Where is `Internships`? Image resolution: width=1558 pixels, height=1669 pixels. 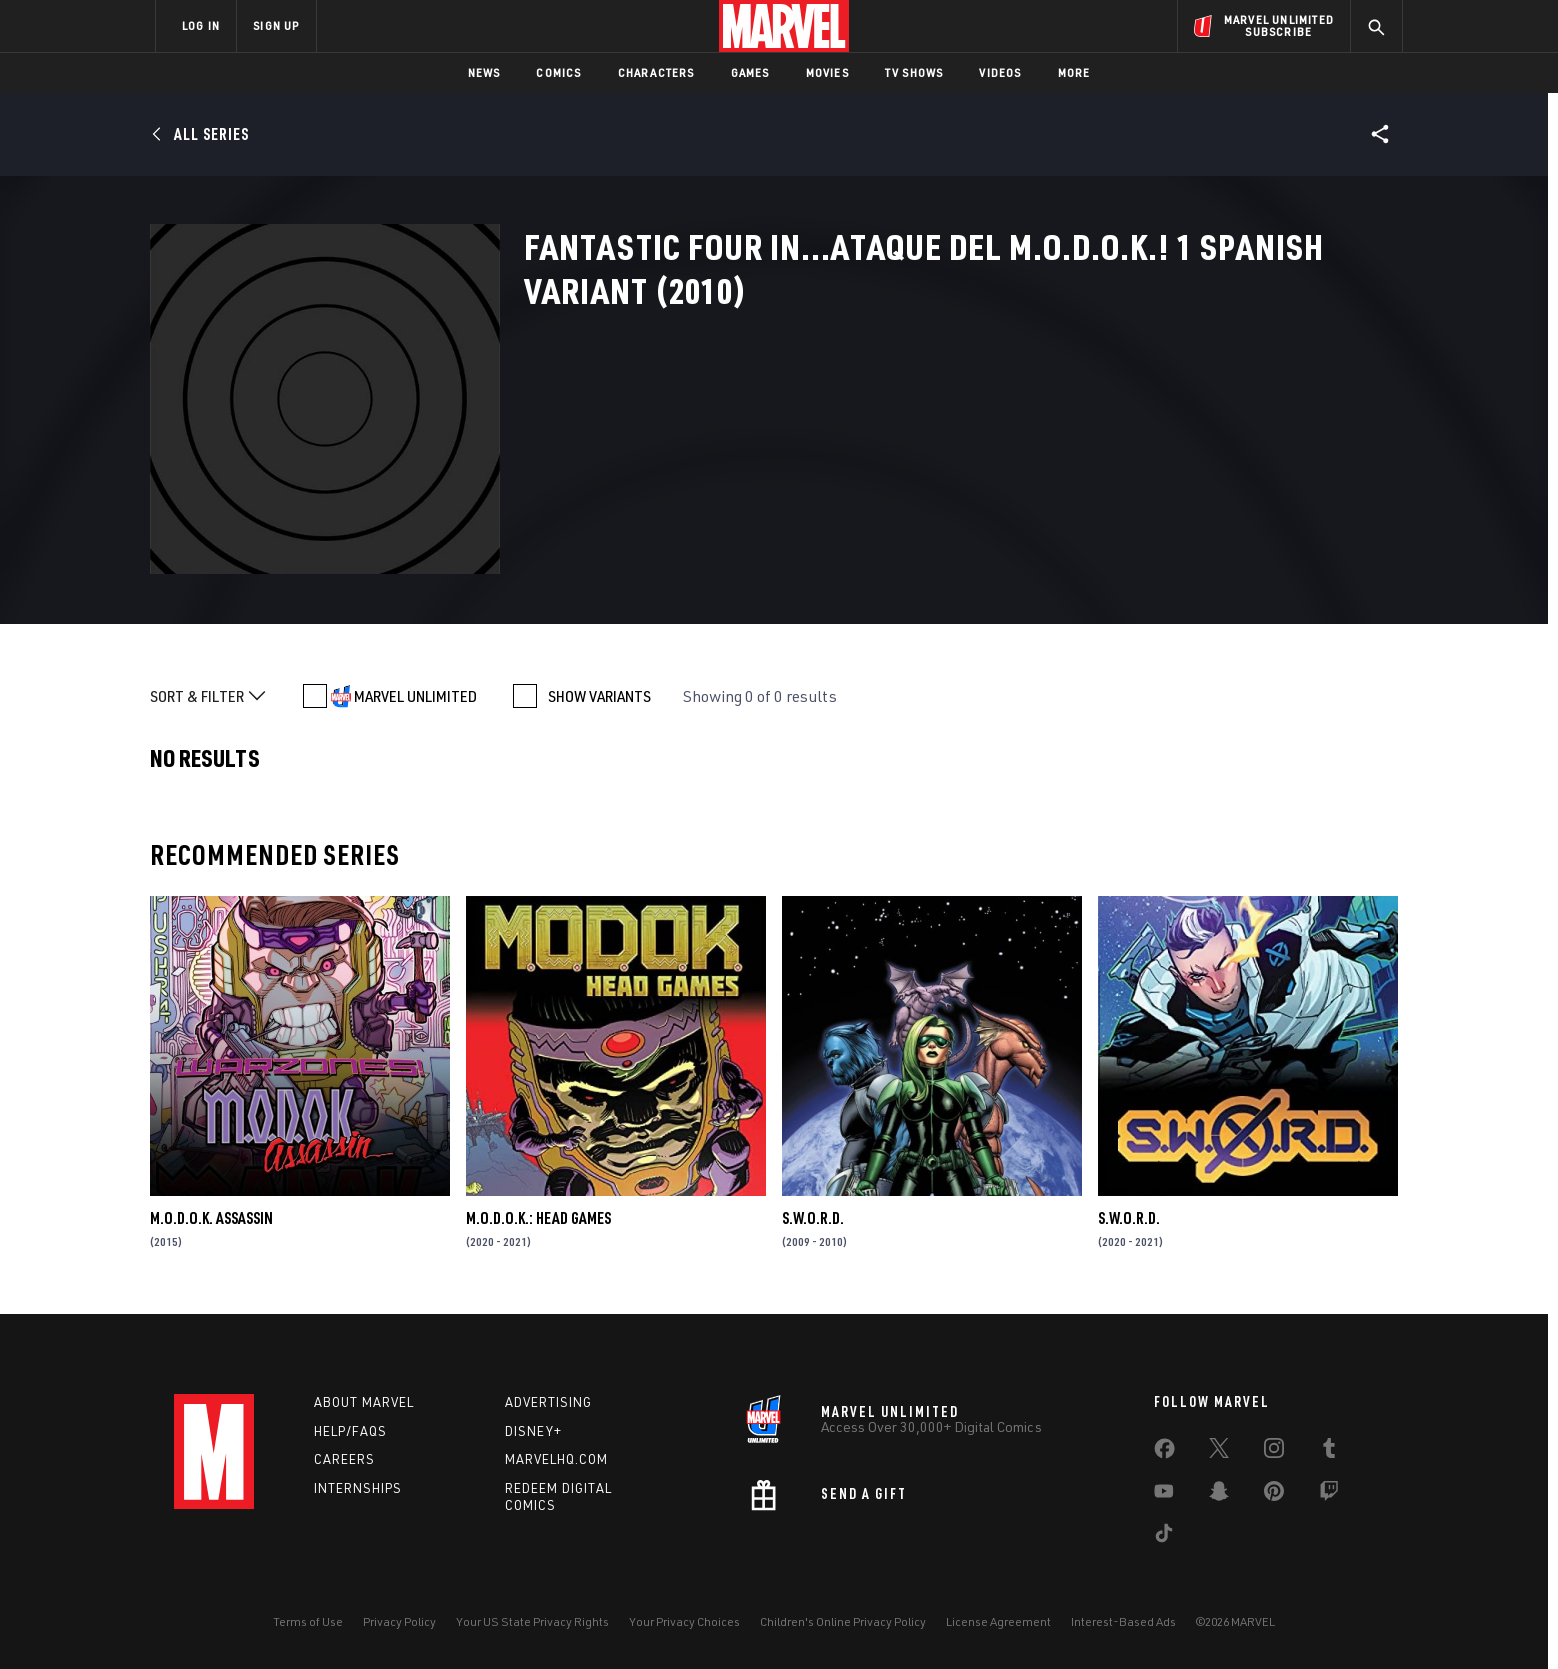
Internships is located at coordinates (358, 1488).